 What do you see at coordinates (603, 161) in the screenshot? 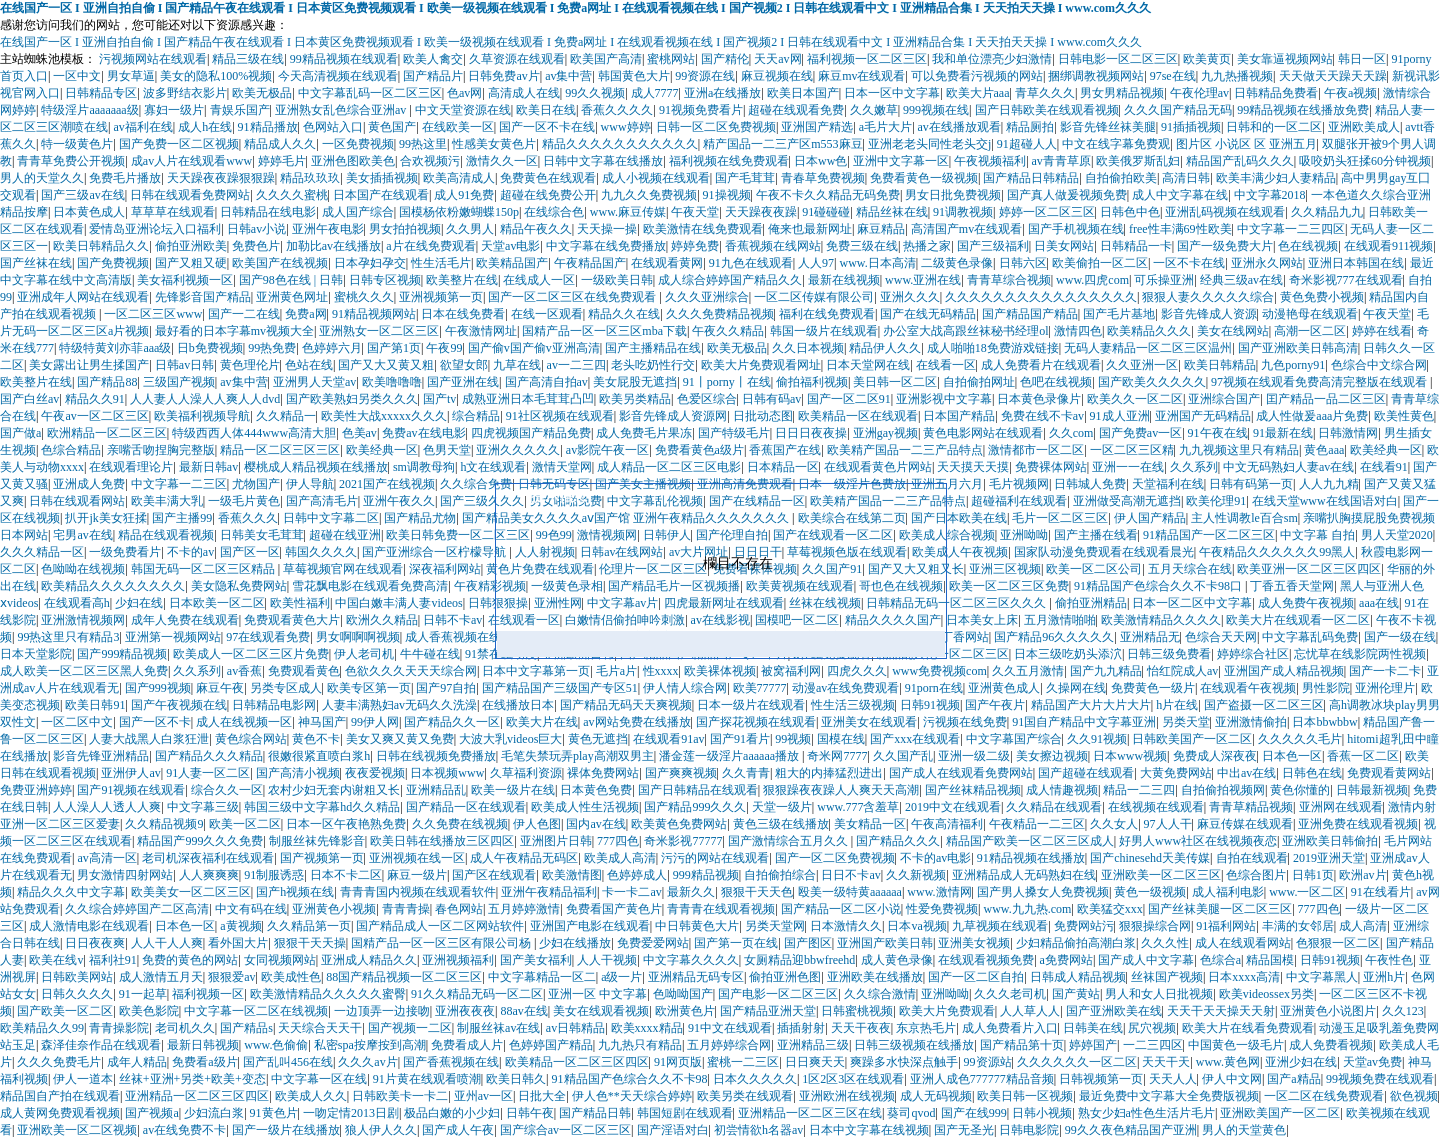
I see `日韩中文字幕在线播放` at bounding box center [603, 161].